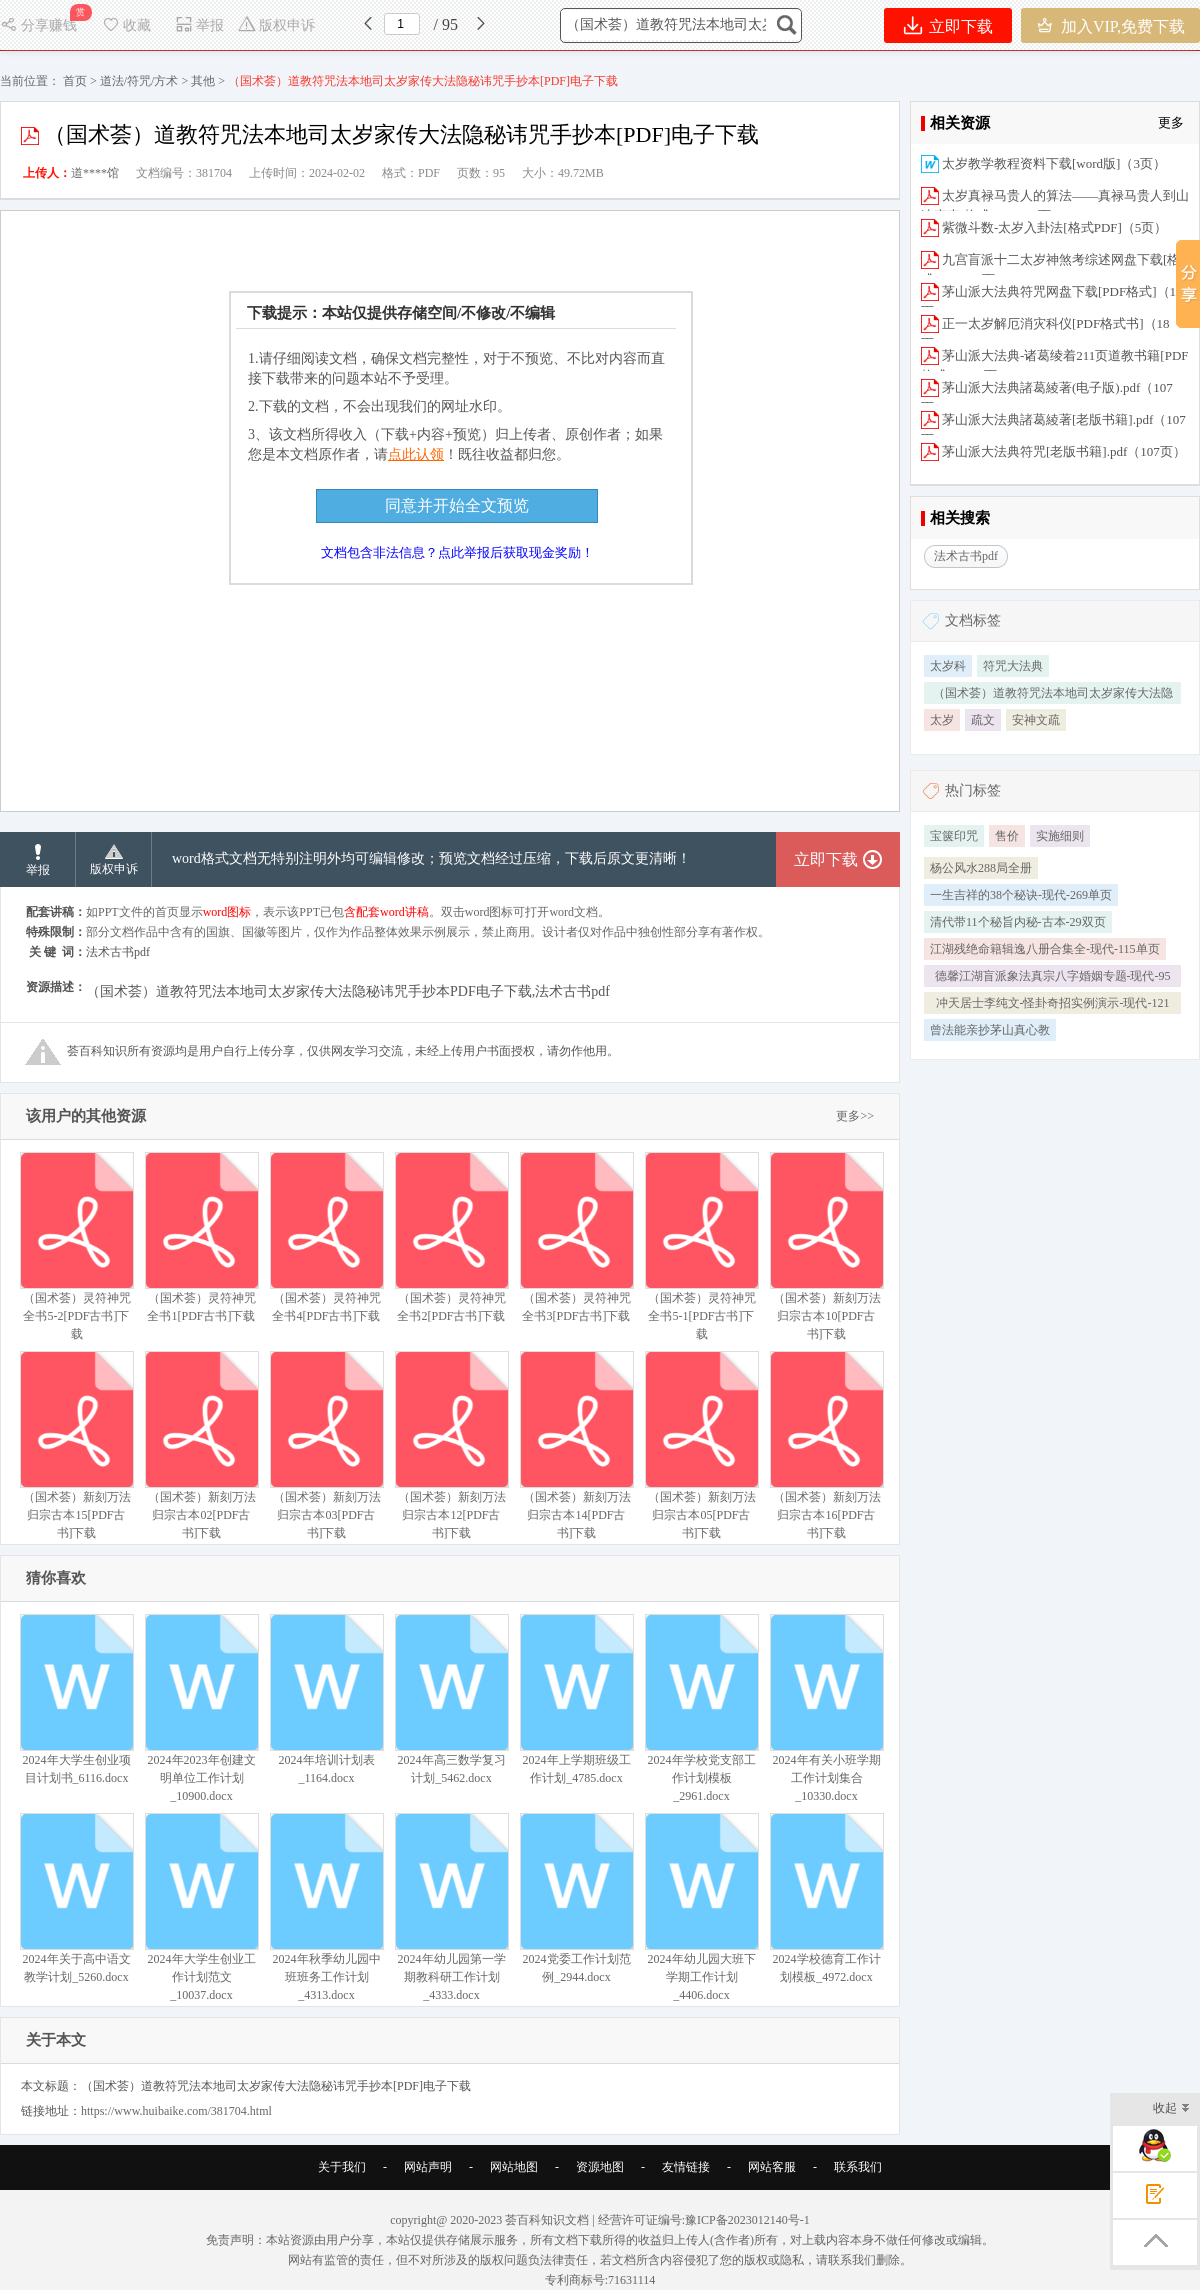 Image resolution: width=1200 pixels, height=2290 pixels. Describe the element at coordinates (326, 1907) in the screenshot. I see `2024年秋季幼儿园中班班务工作计划_4313.docx` at that location.